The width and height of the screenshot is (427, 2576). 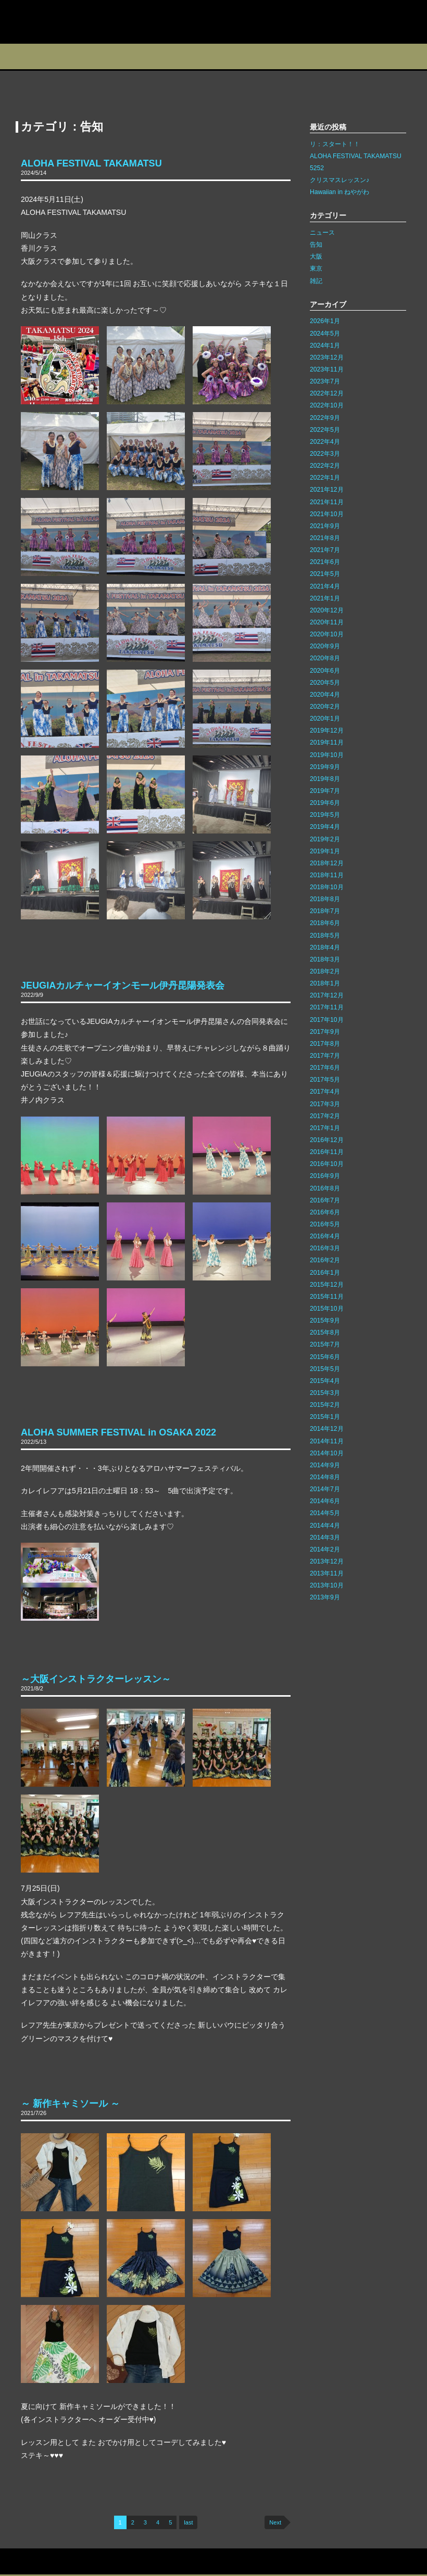 What do you see at coordinates (325, 1404) in the screenshot?
I see `2015年2月` at bounding box center [325, 1404].